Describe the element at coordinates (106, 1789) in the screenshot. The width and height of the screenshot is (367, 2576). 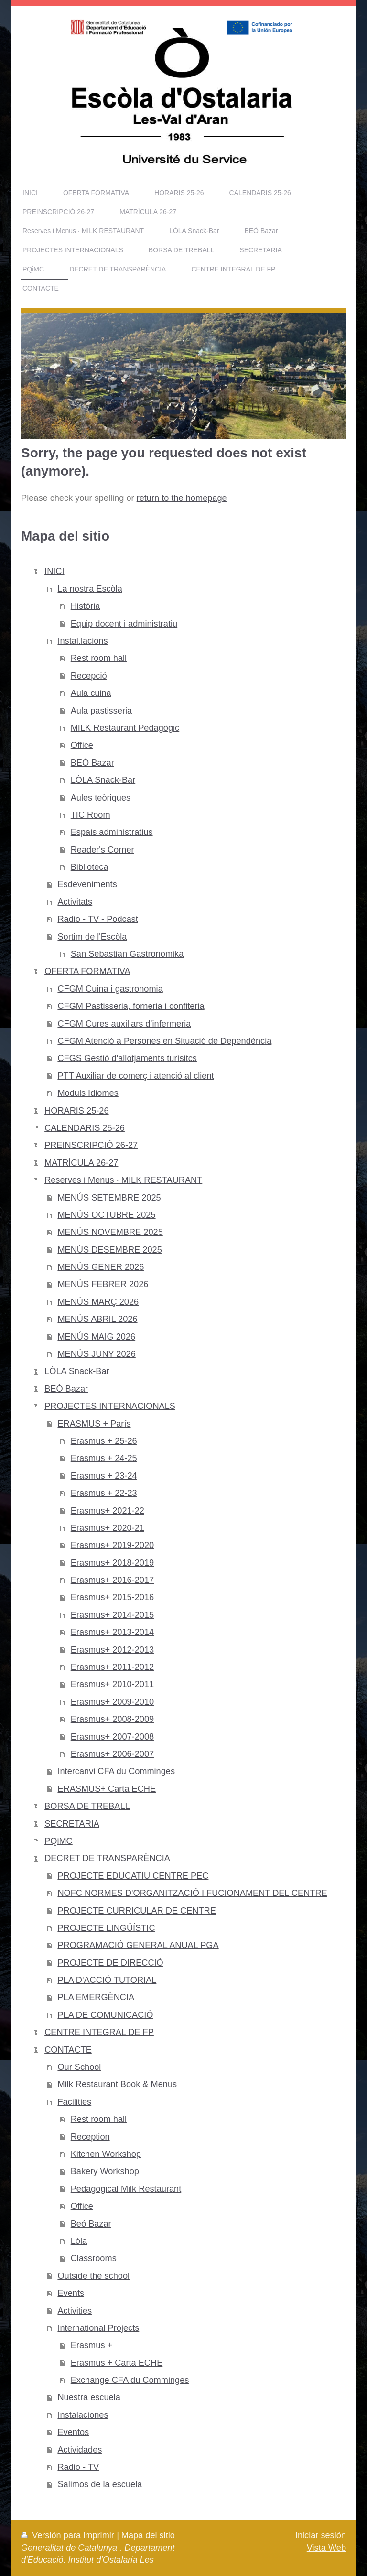
I see `ERASMUS+ Carta ECHE` at that location.